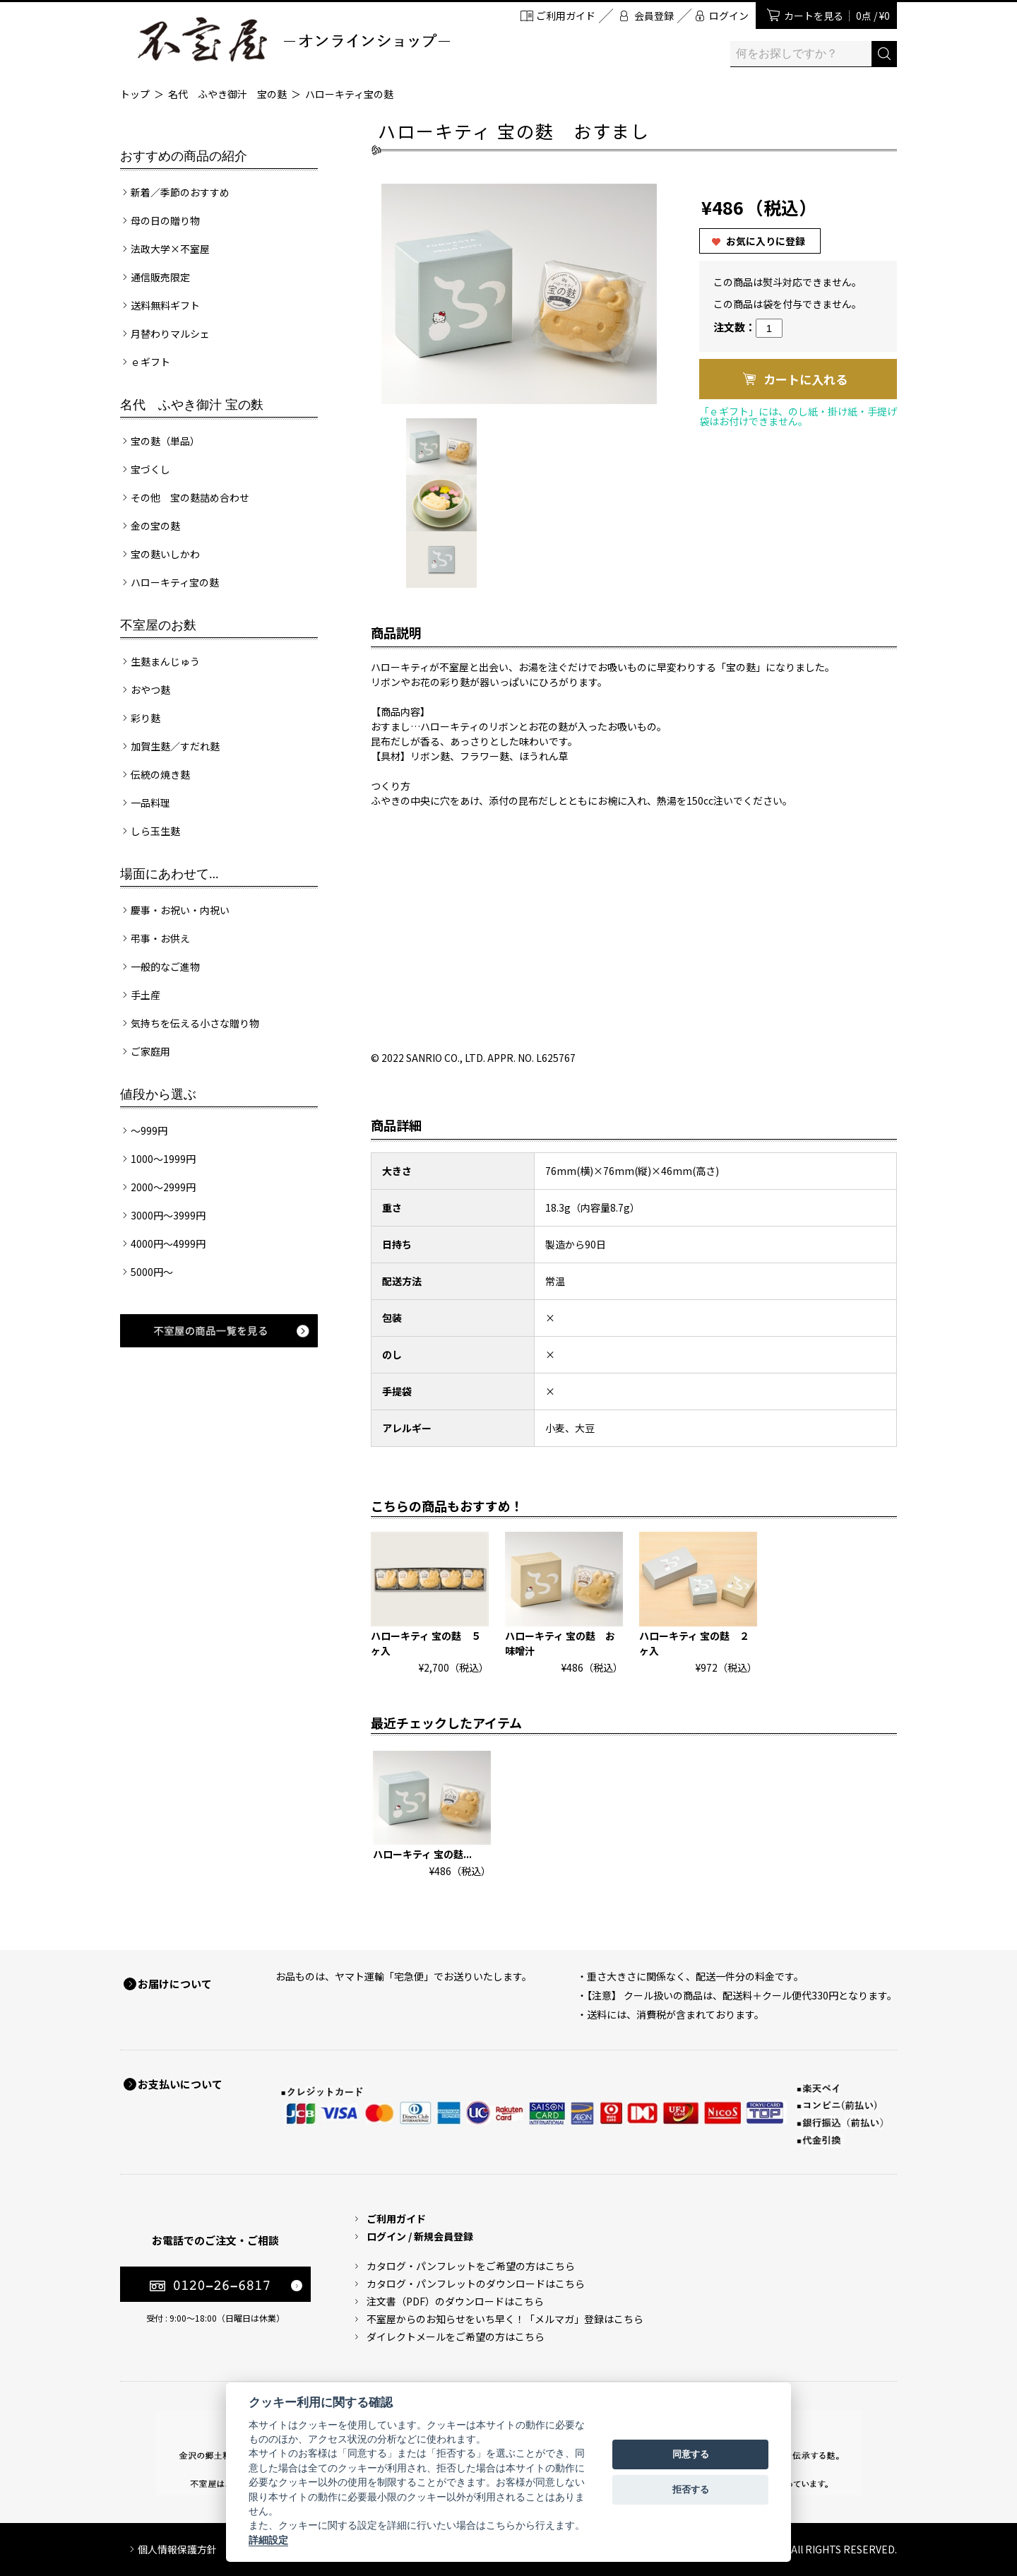  Describe the element at coordinates (150, 469) in the screenshot. I see `宝づくし` at that location.